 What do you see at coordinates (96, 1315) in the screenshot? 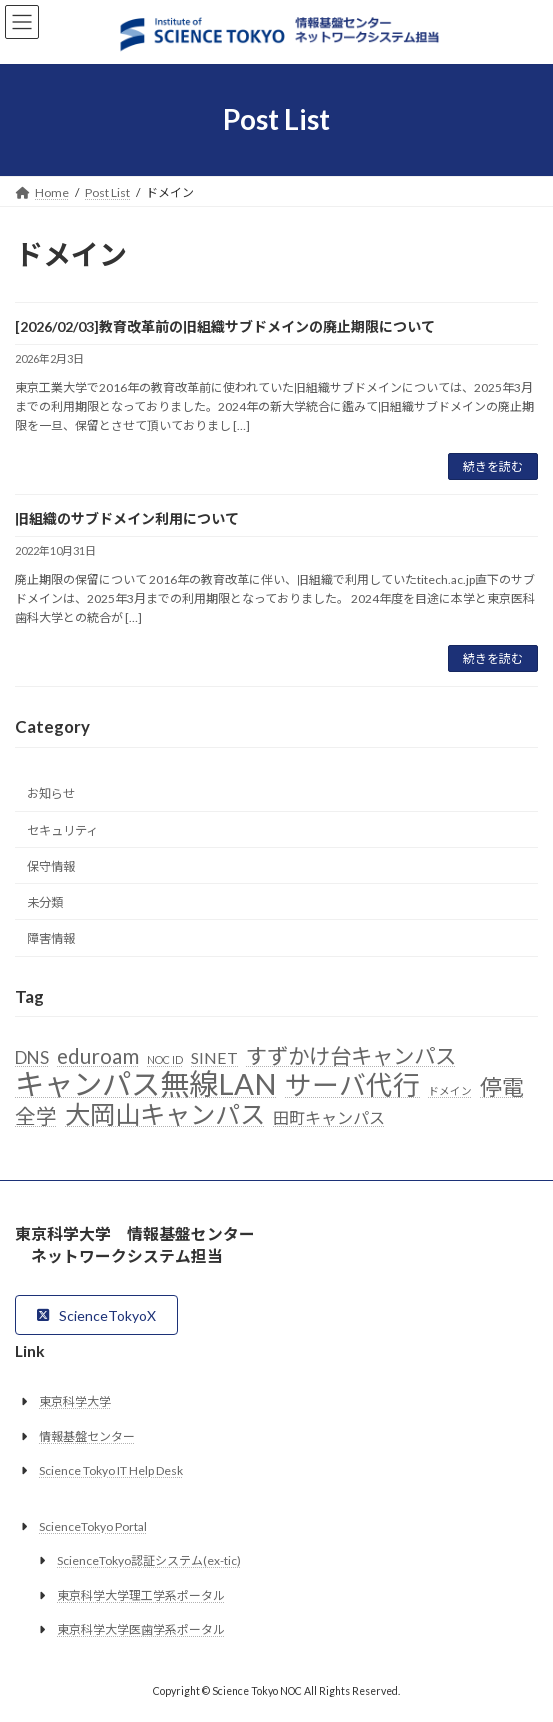
I see `[button]` at bounding box center [96, 1315].